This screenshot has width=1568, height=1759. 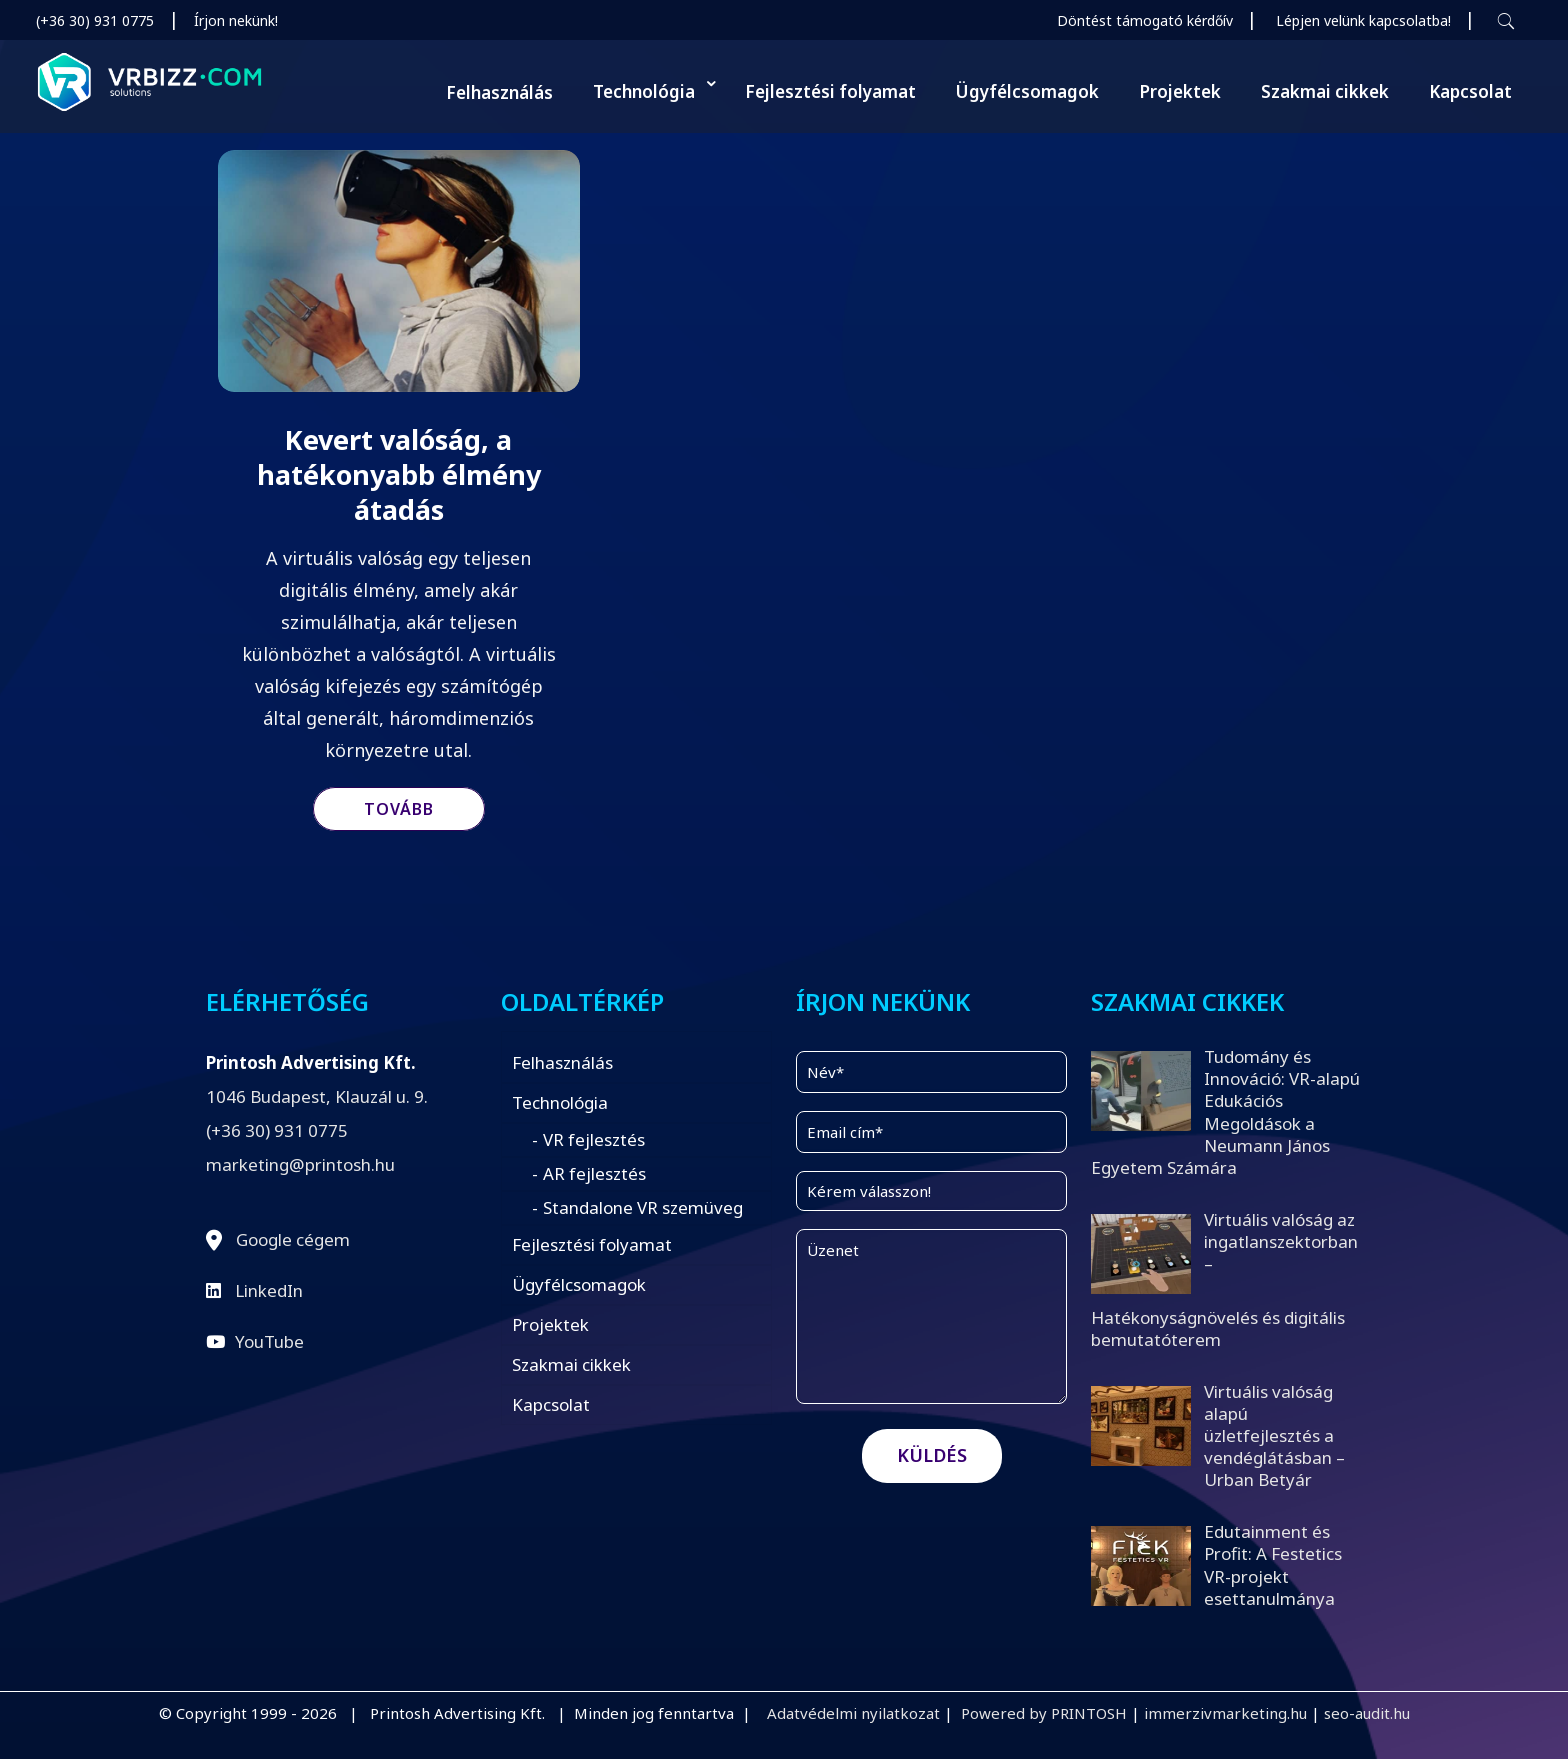 What do you see at coordinates (269, 1290) in the screenshot?
I see `LinkedIn` at bounding box center [269, 1290].